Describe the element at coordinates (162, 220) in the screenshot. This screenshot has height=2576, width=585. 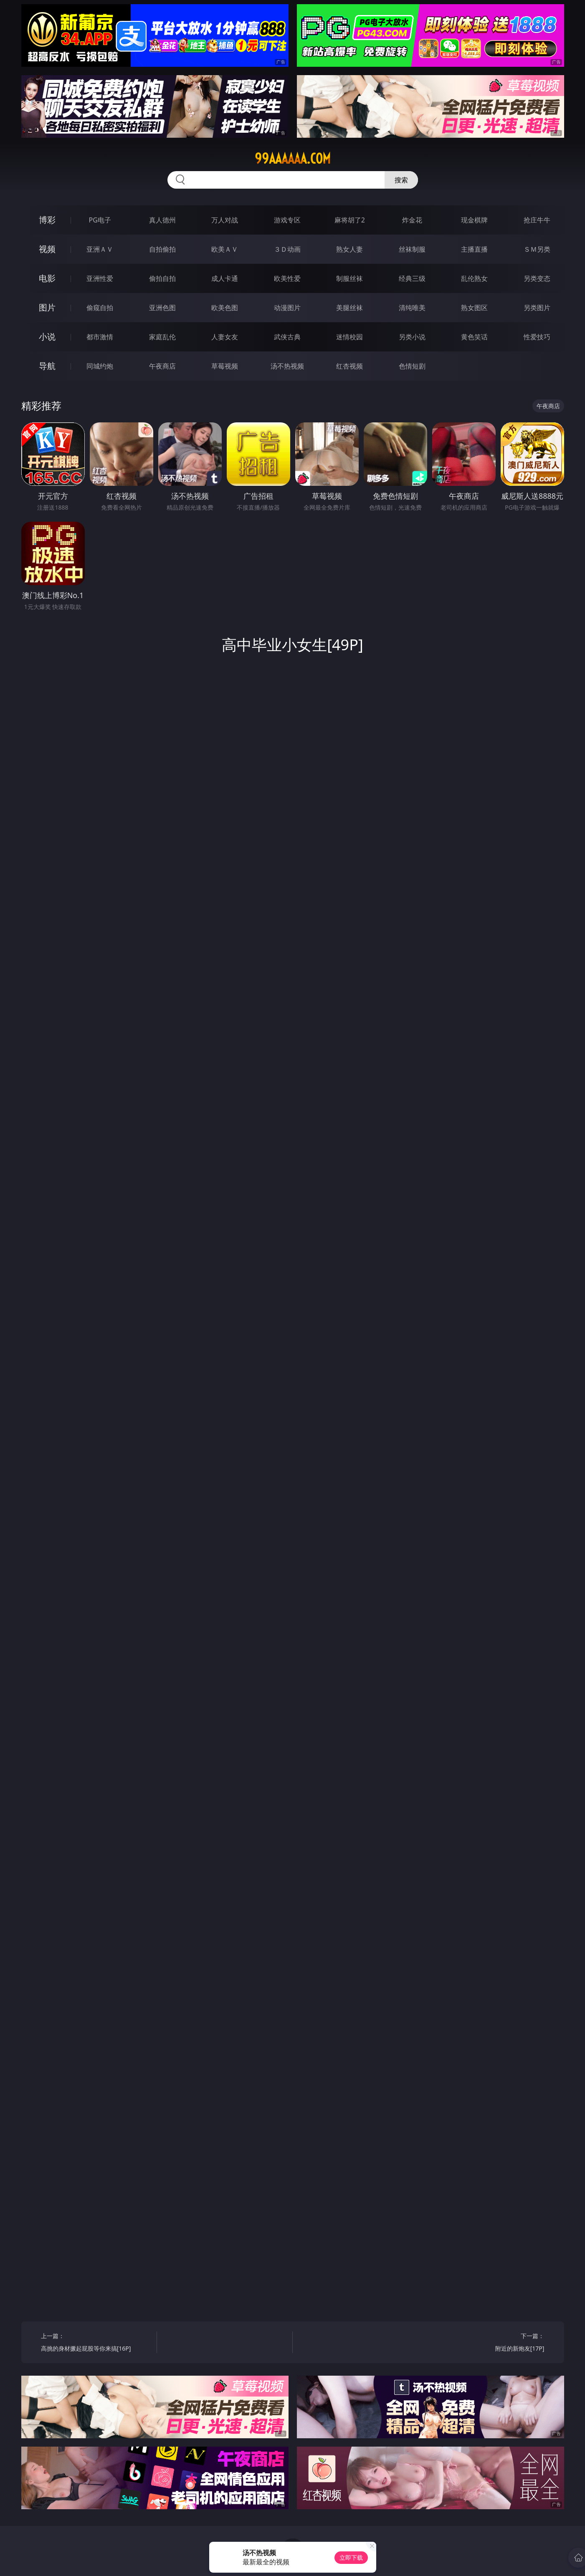
I see `真人德州` at that location.